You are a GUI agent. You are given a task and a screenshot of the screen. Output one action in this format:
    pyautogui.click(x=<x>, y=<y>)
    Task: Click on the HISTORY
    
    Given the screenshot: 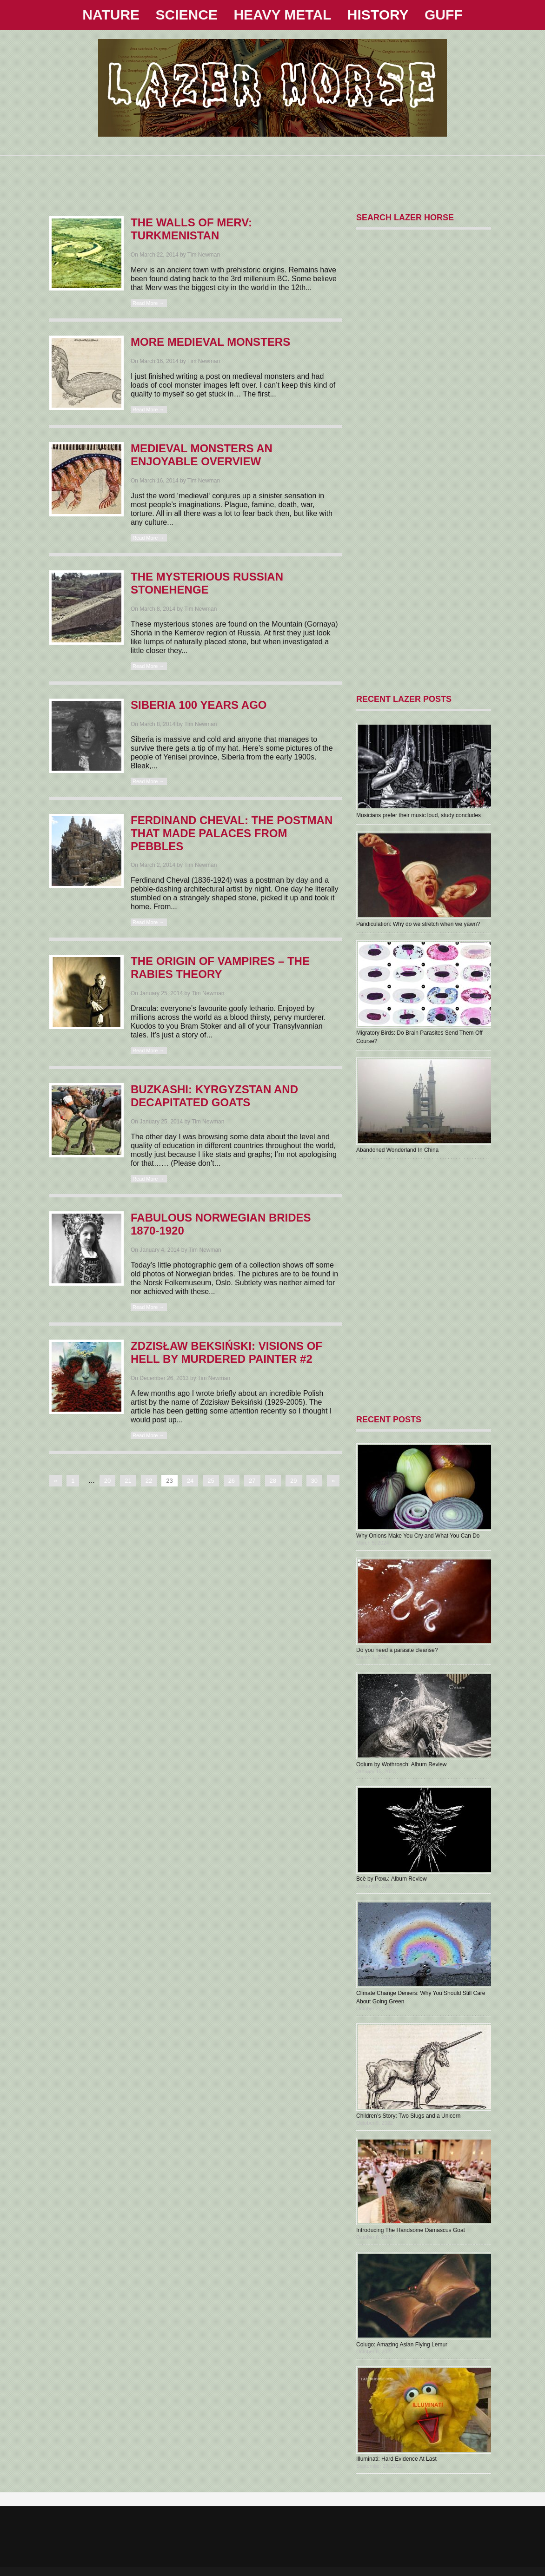 What is the action you would take?
    pyautogui.click(x=378, y=14)
    